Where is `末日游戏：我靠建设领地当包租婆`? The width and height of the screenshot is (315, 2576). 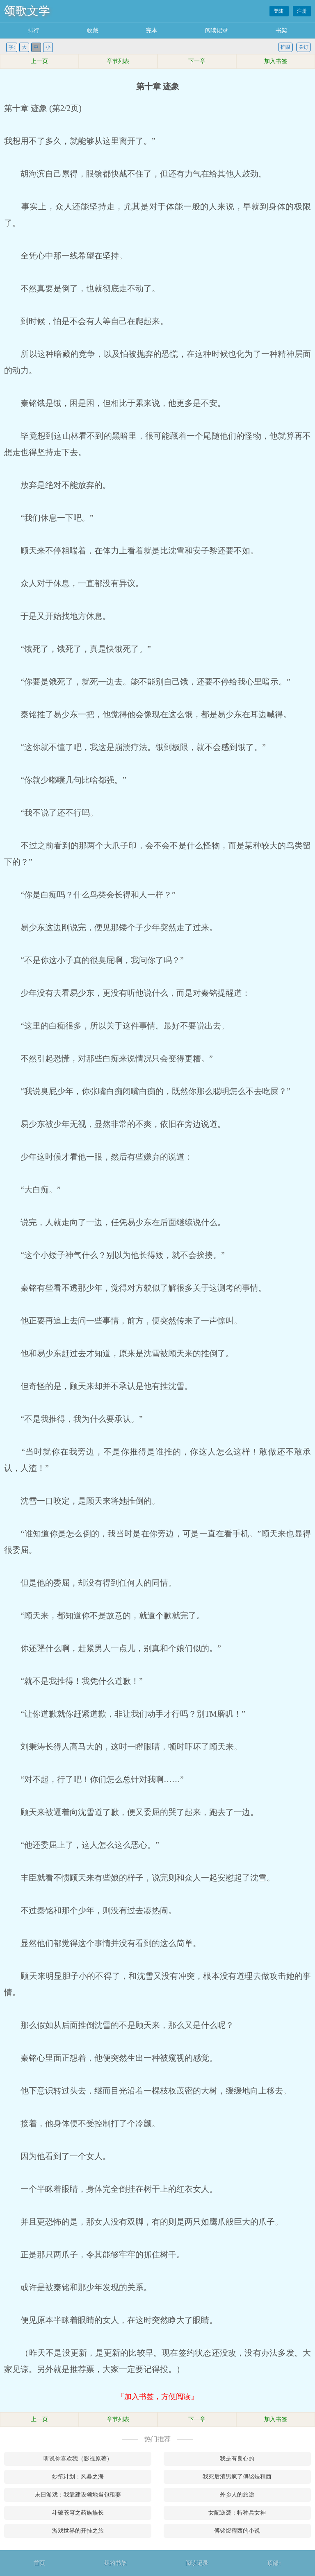
末日游戏：我靠建设领地当包租婆 is located at coordinates (78, 2495).